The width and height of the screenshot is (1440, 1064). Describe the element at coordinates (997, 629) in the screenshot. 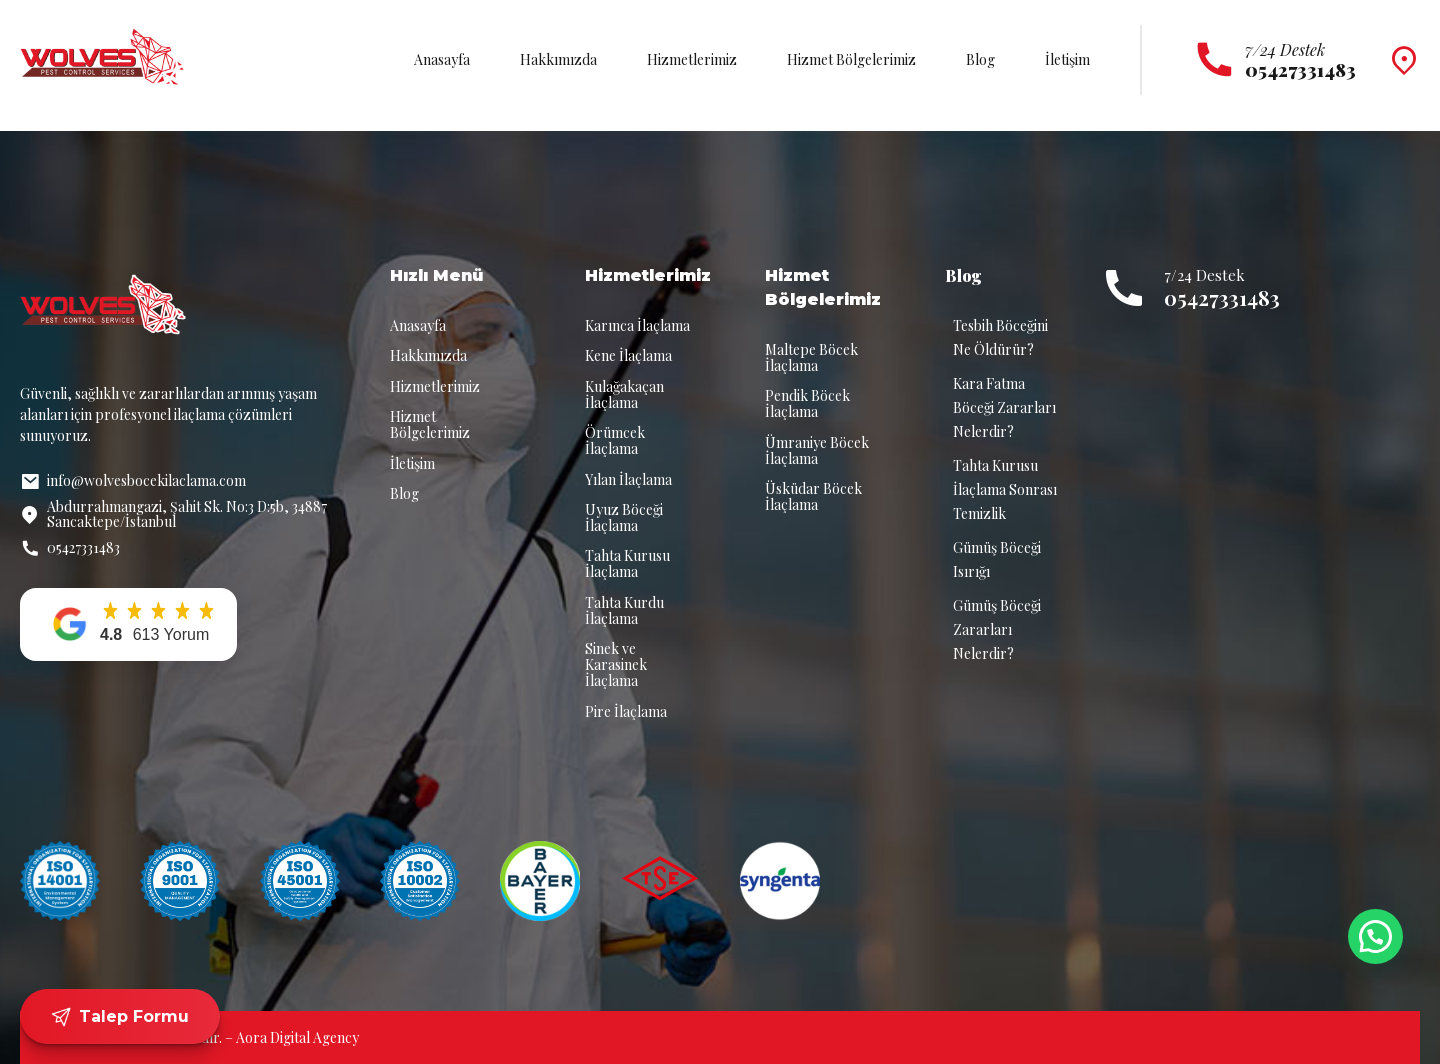

I see `Gümüş Böceği Zararları Nelerdir?` at that location.